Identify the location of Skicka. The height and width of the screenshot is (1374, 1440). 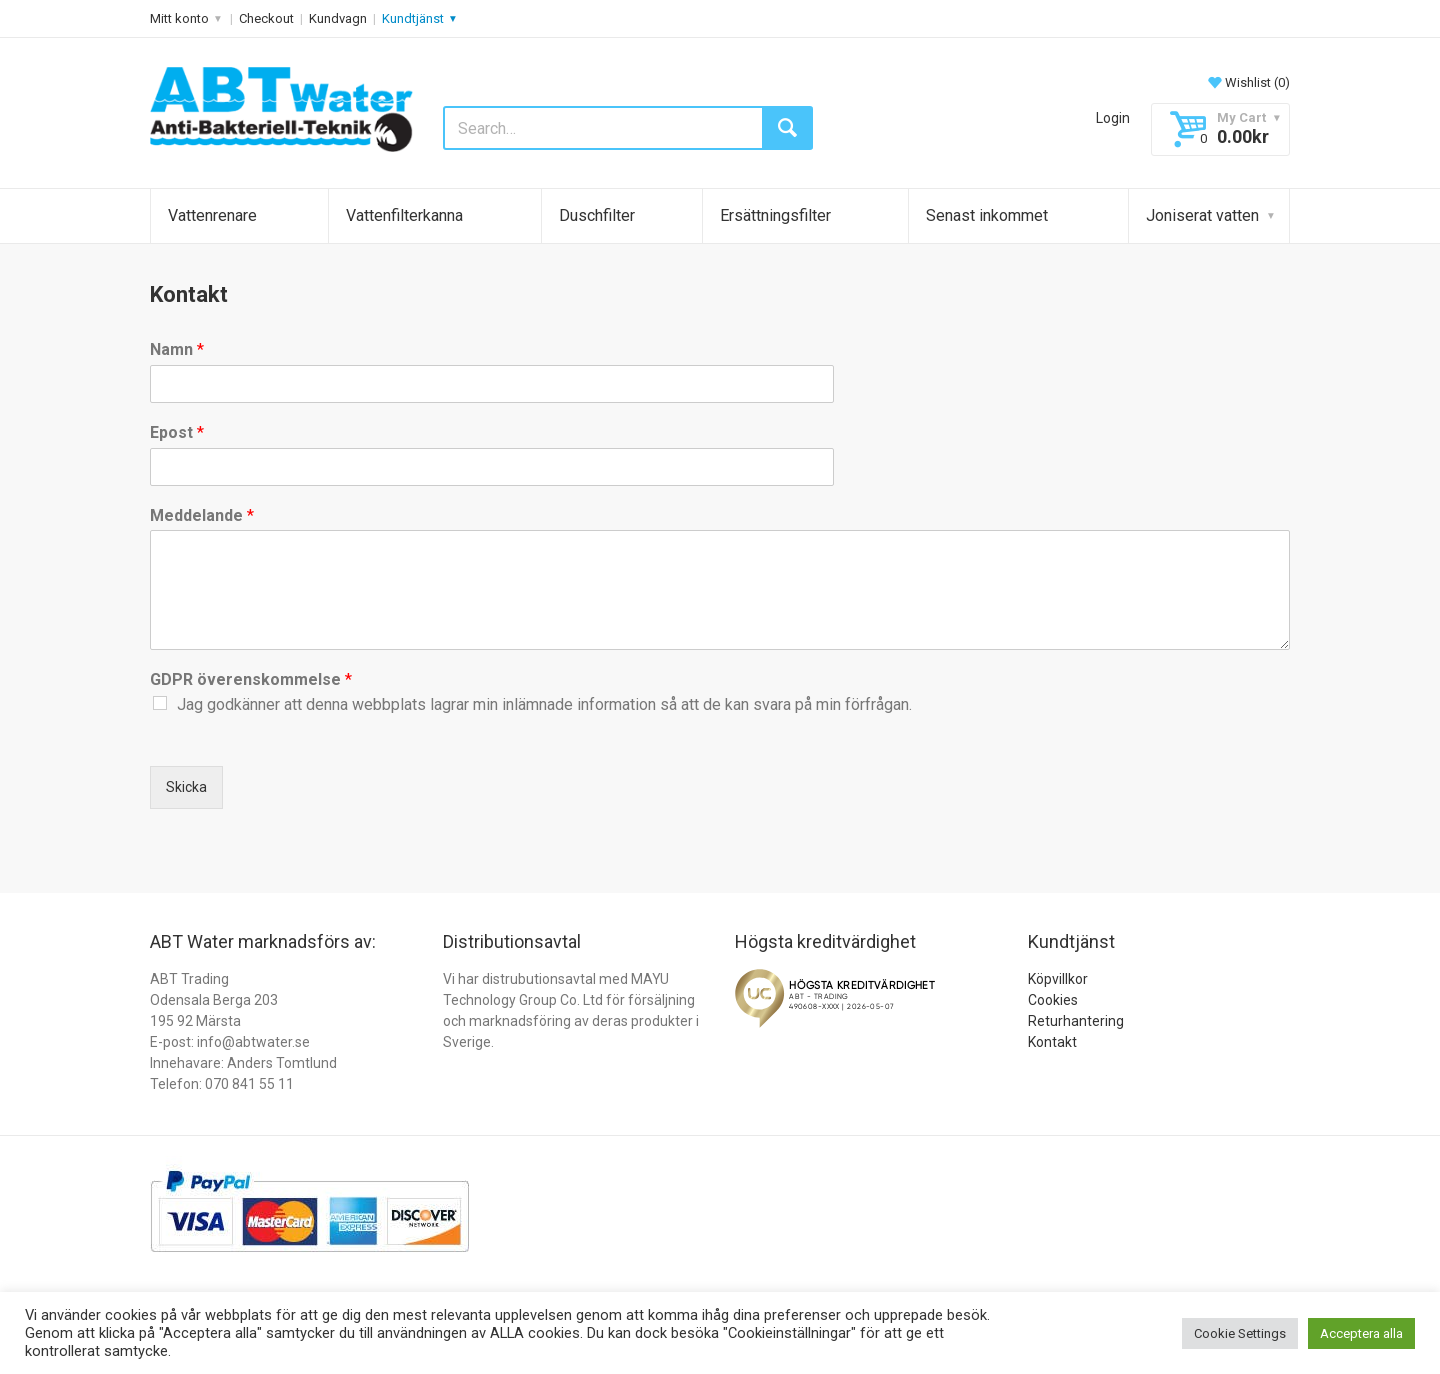
(186, 787).